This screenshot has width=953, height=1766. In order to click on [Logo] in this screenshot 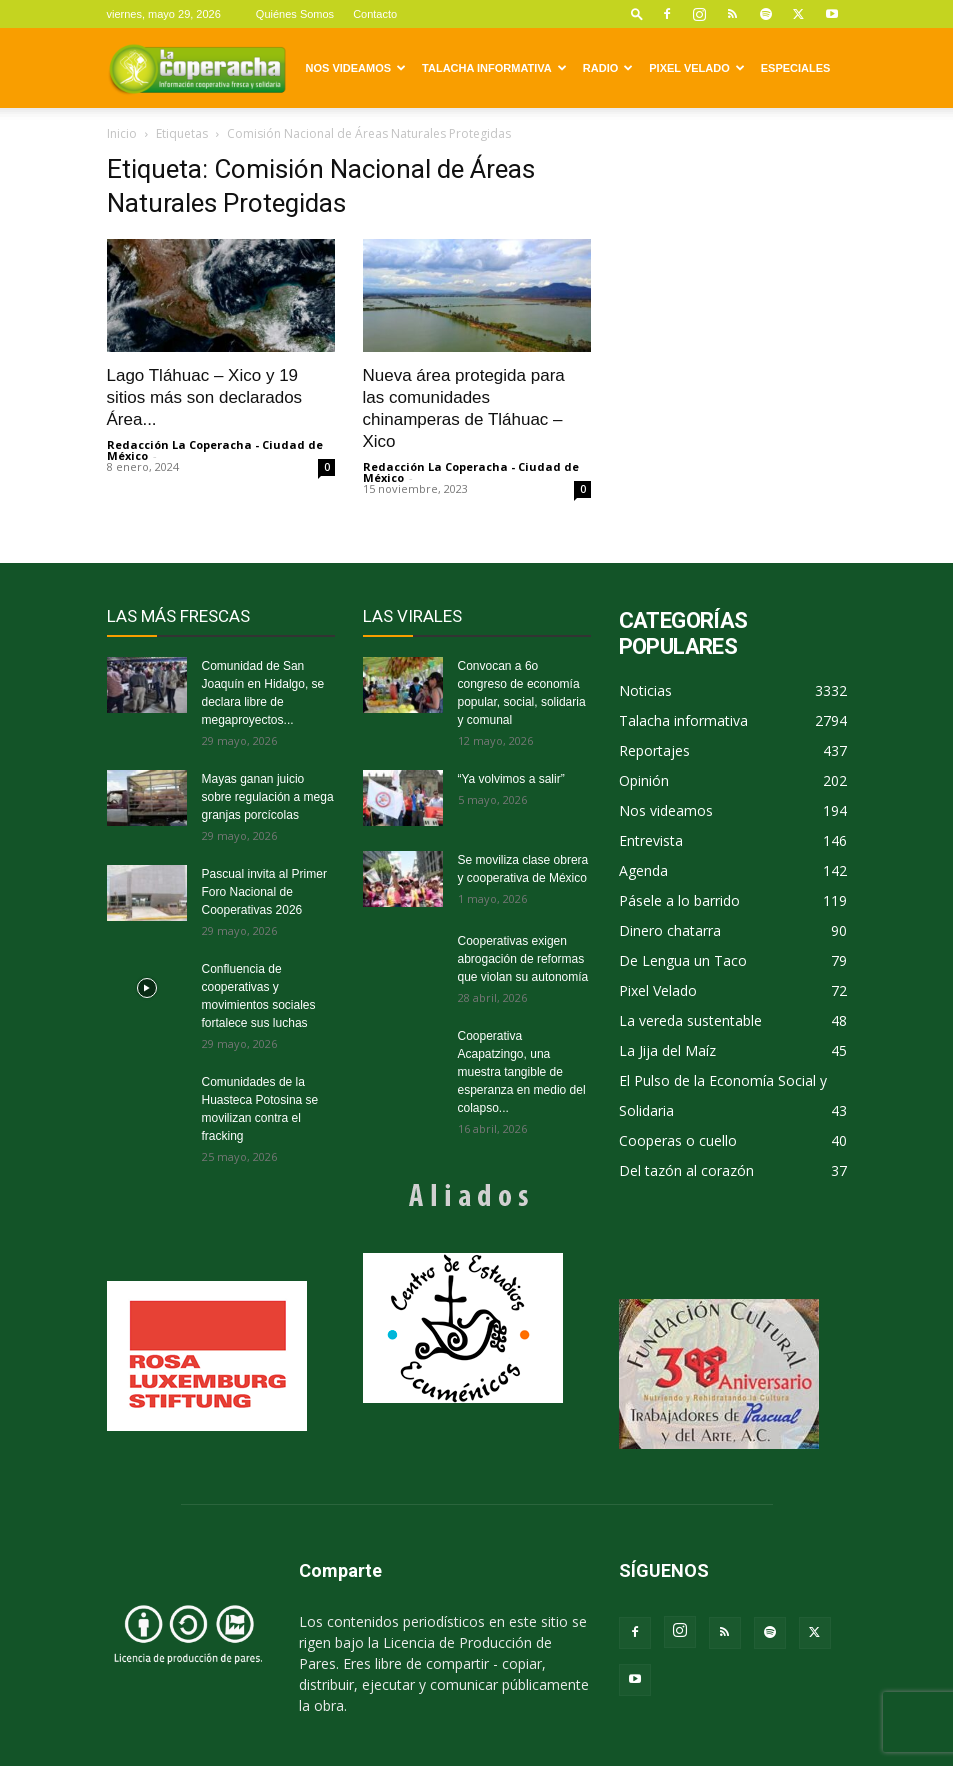, I will do `click(197, 68)`.